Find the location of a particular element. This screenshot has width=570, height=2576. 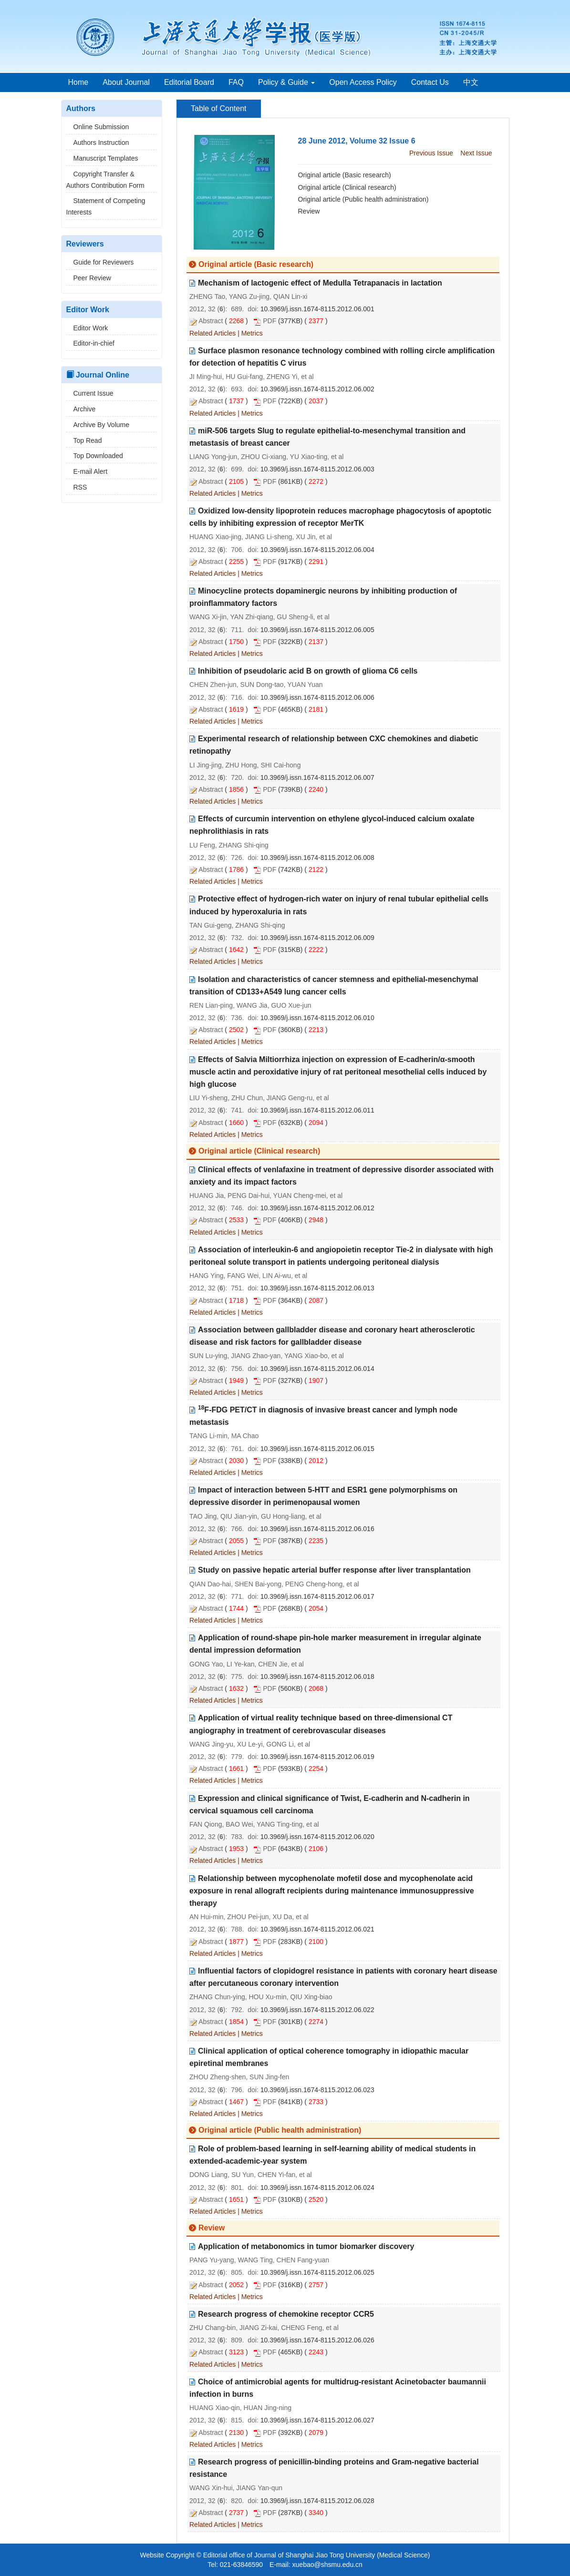

Related Articles is located at coordinates (212, 333).